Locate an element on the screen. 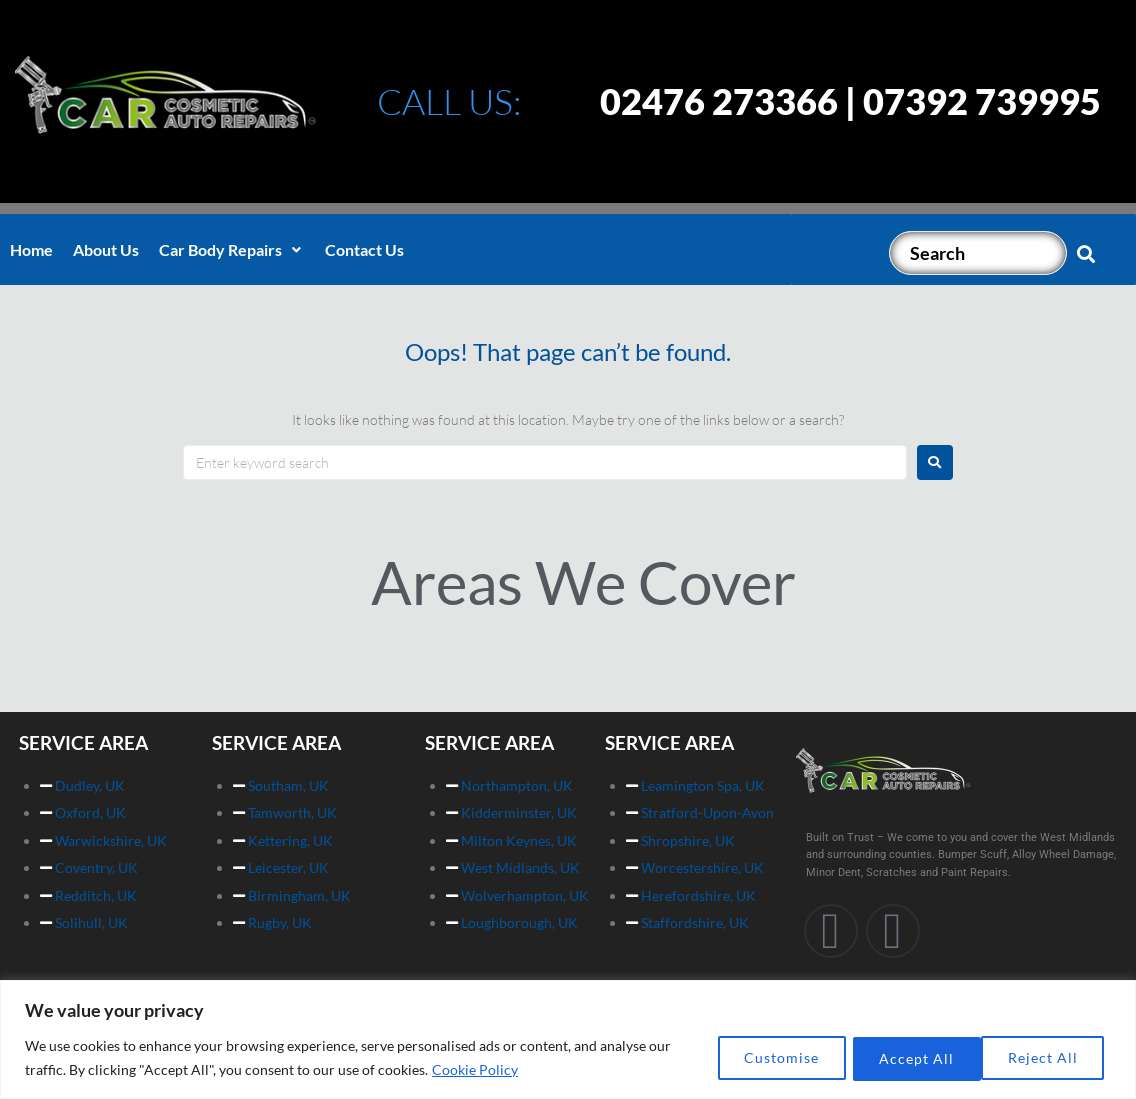  Customise is located at coordinates (767, 1057).